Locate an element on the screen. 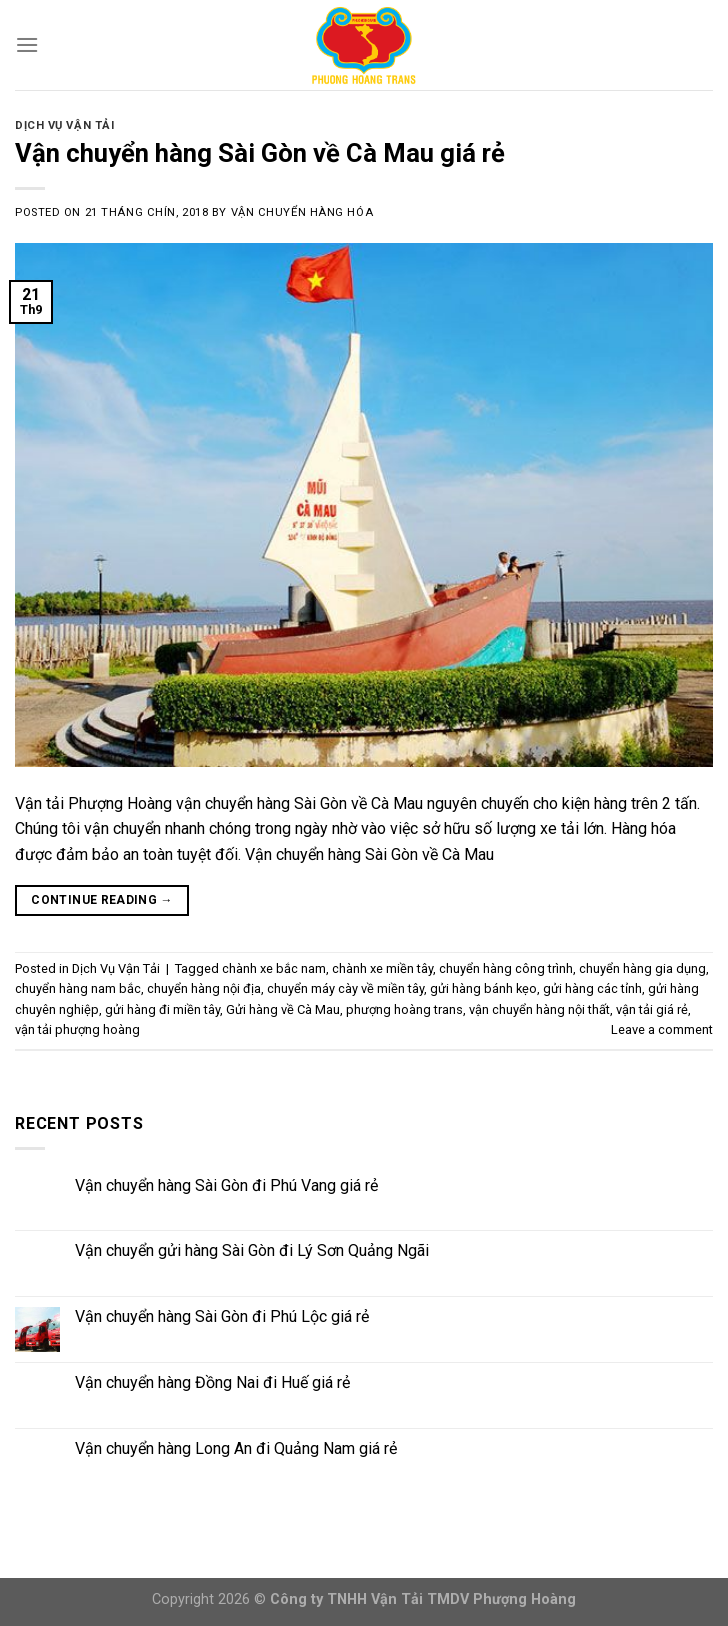 This screenshot has height=1626, width=728. chuyển máy cày về miền tây is located at coordinates (345, 988).